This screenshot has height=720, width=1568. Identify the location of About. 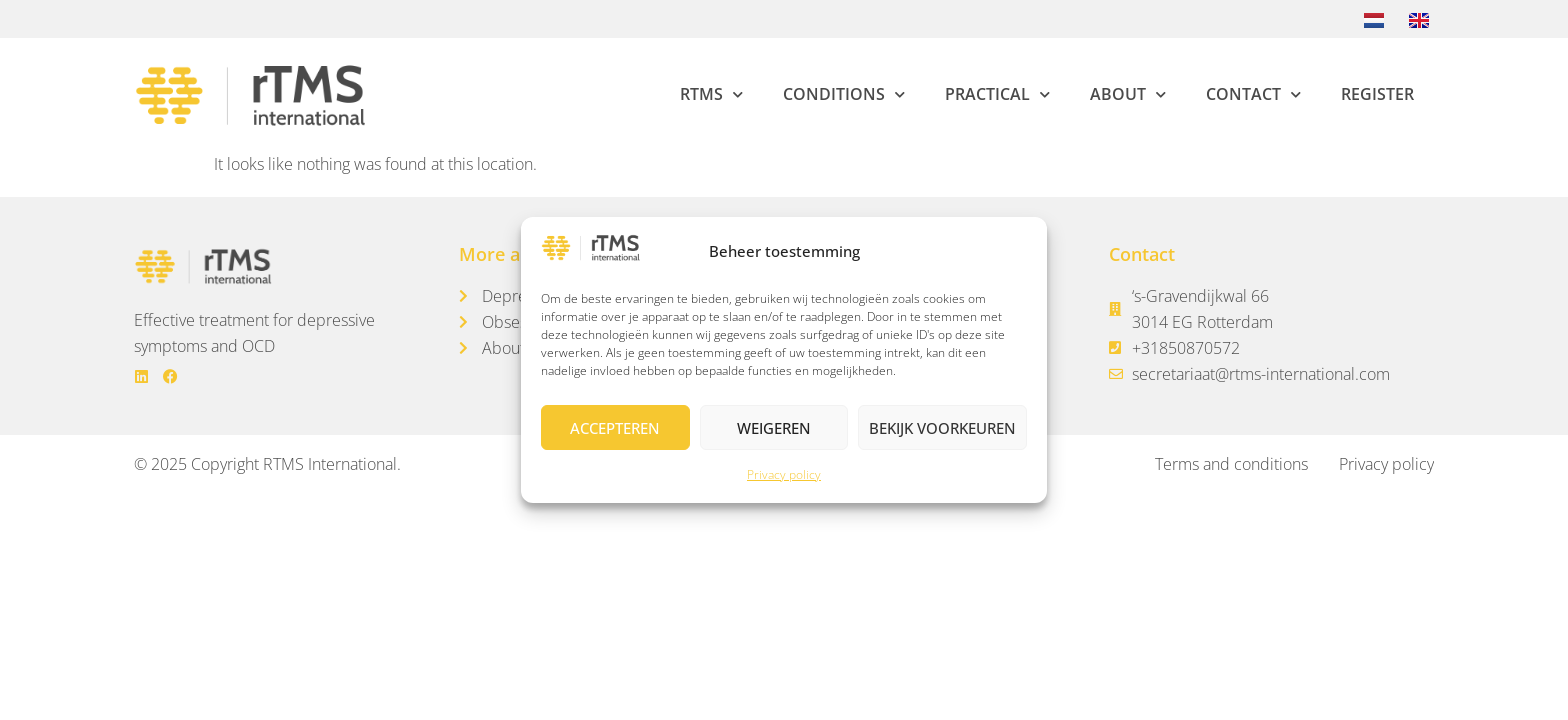
(1128, 94).